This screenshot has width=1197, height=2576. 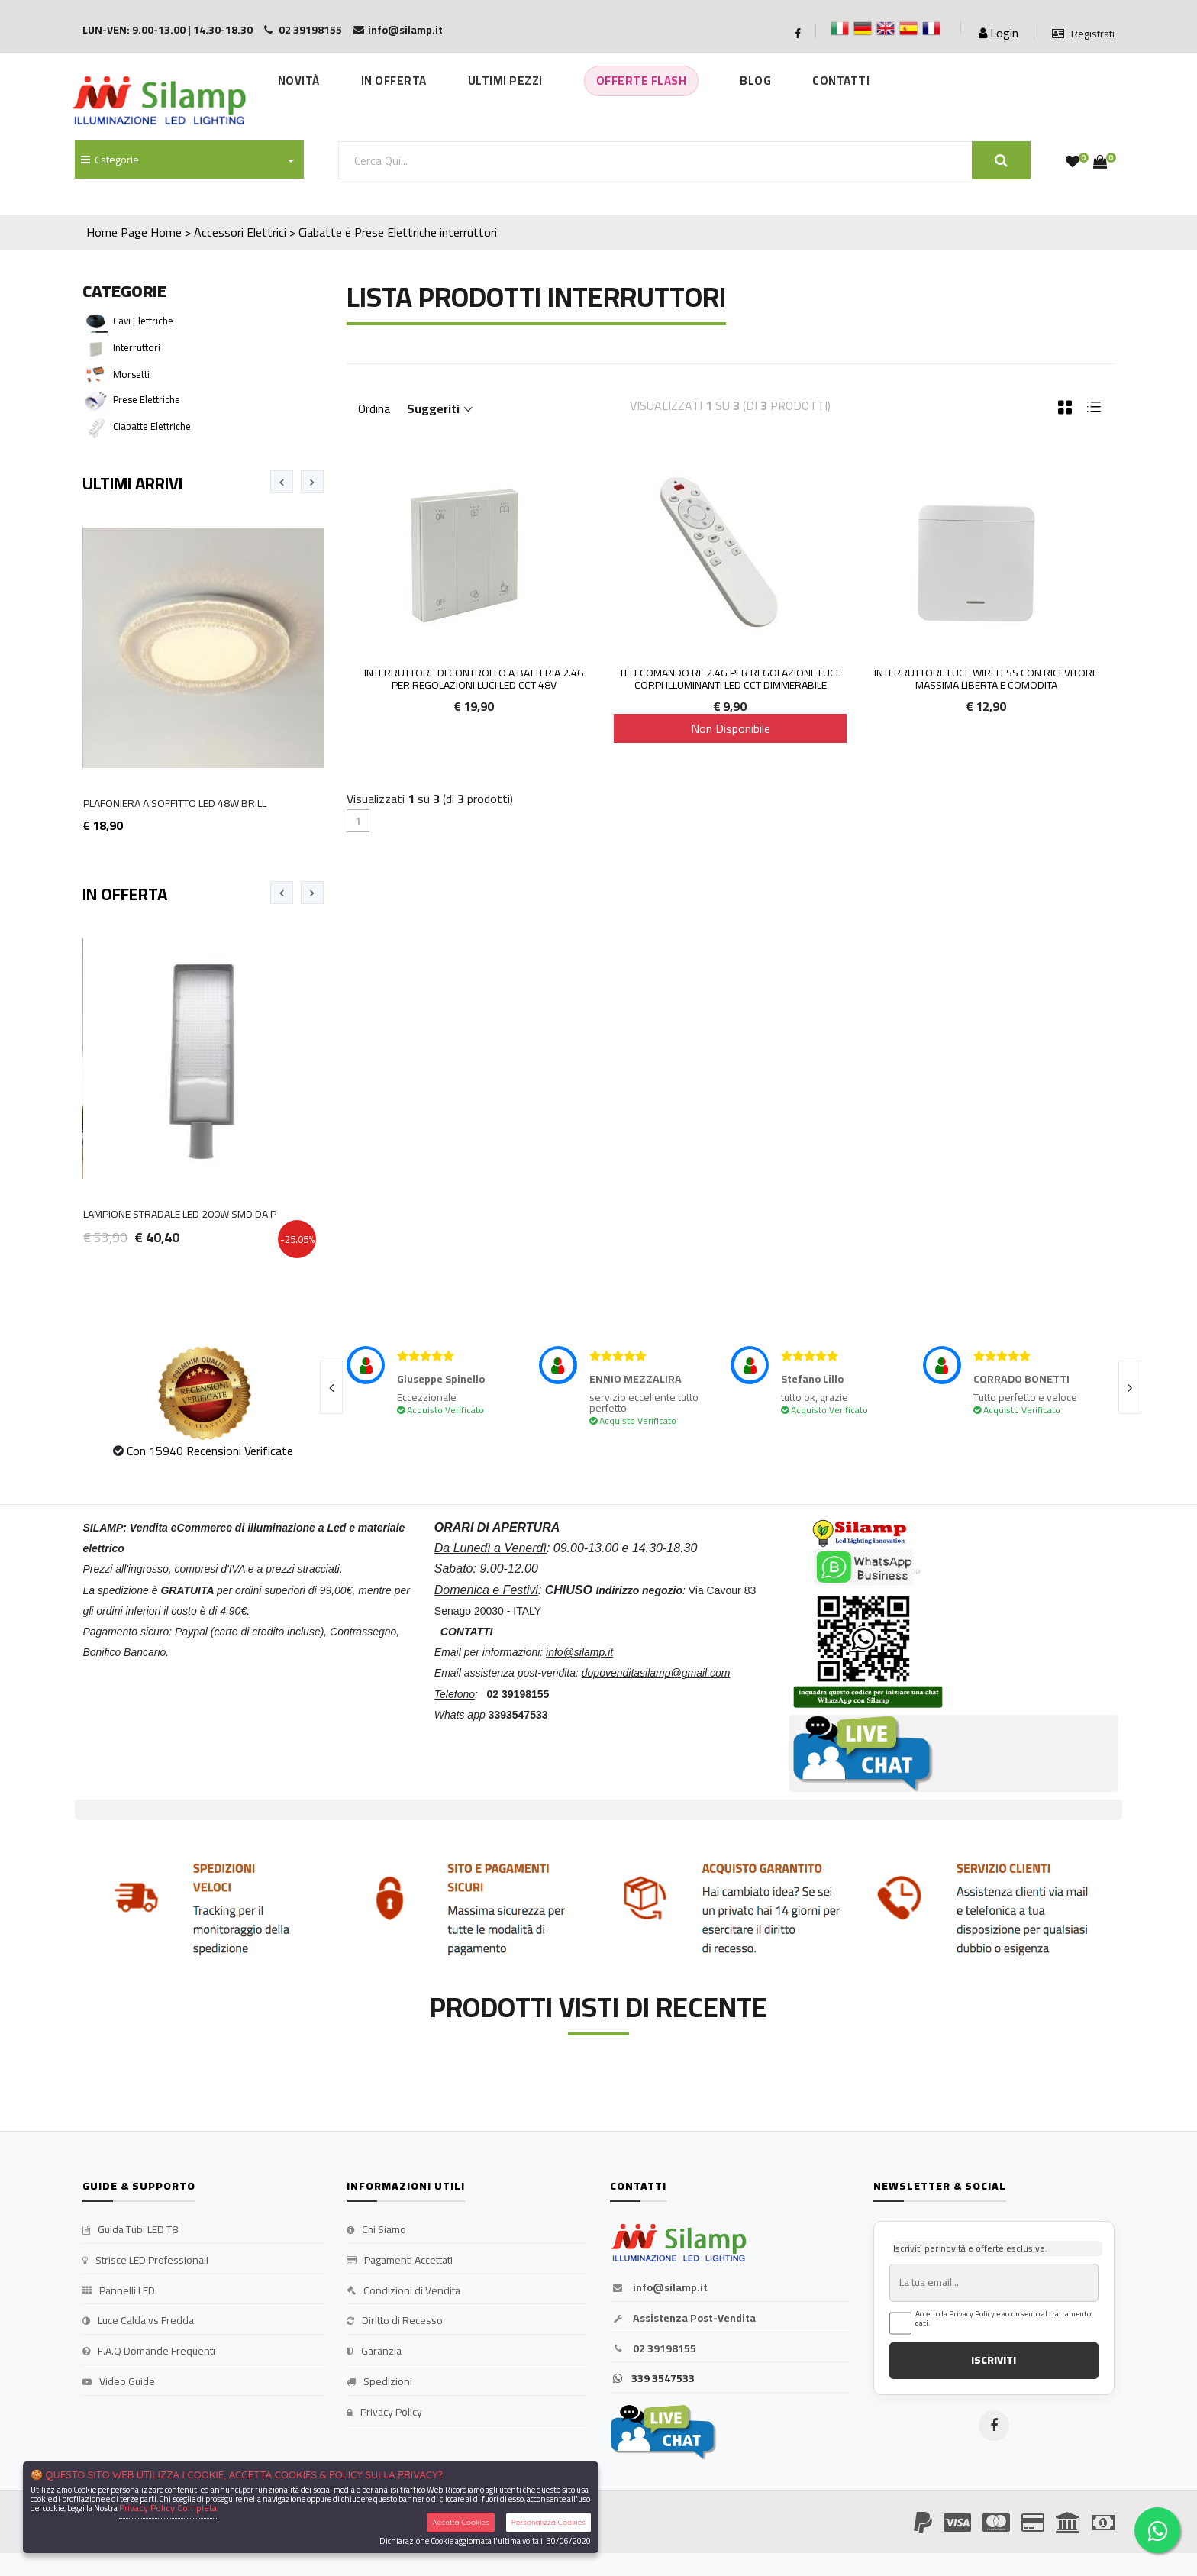 I want to click on Accetto la Privacy Policy e acconsento al trattamento dati., so click(x=1003, y=2319).